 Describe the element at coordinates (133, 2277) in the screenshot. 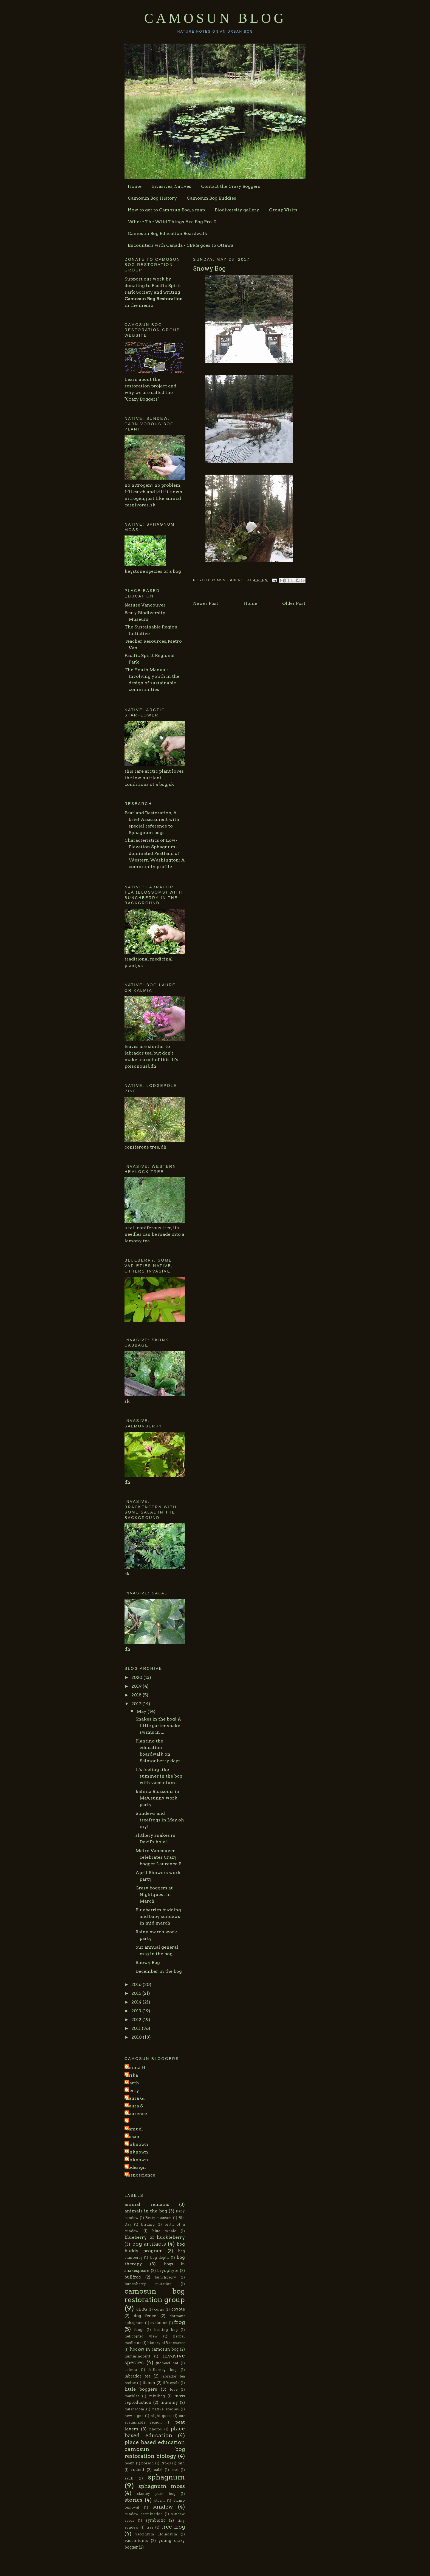

I see `bullfrog` at that location.